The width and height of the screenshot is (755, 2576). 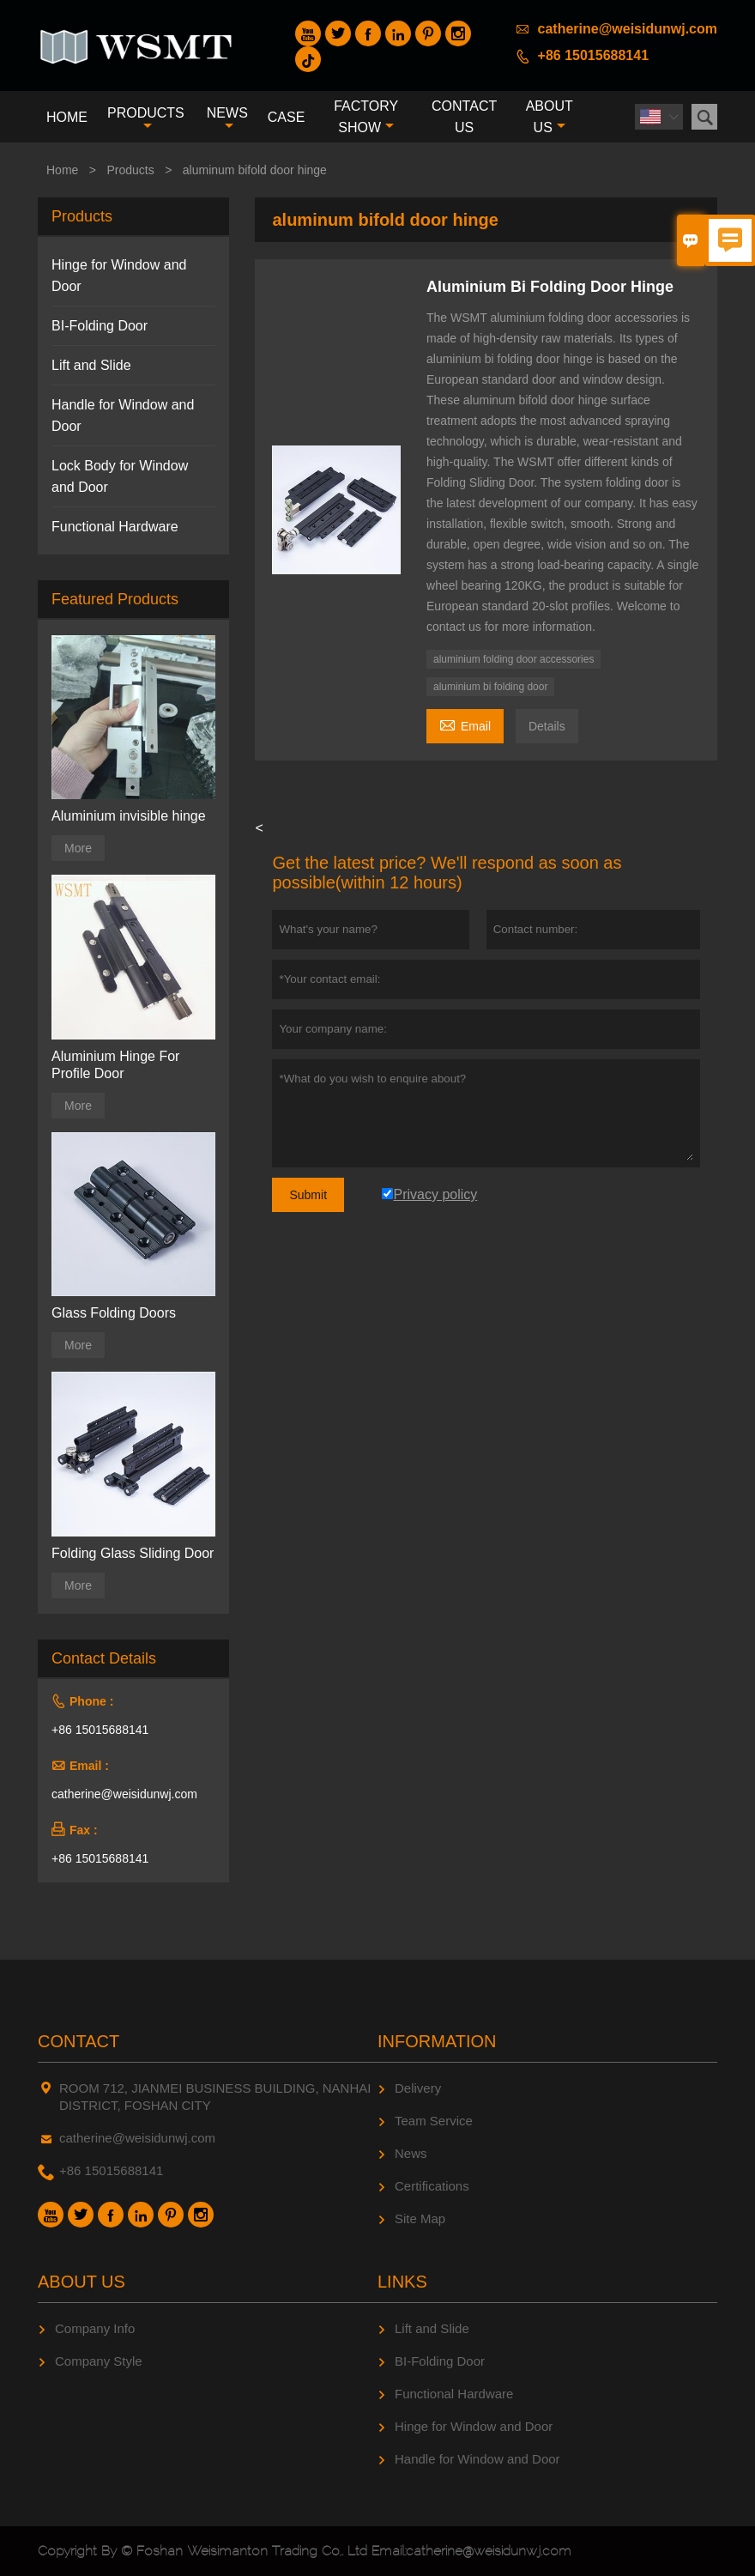 I want to click on Details, so click(x=546, y=726).